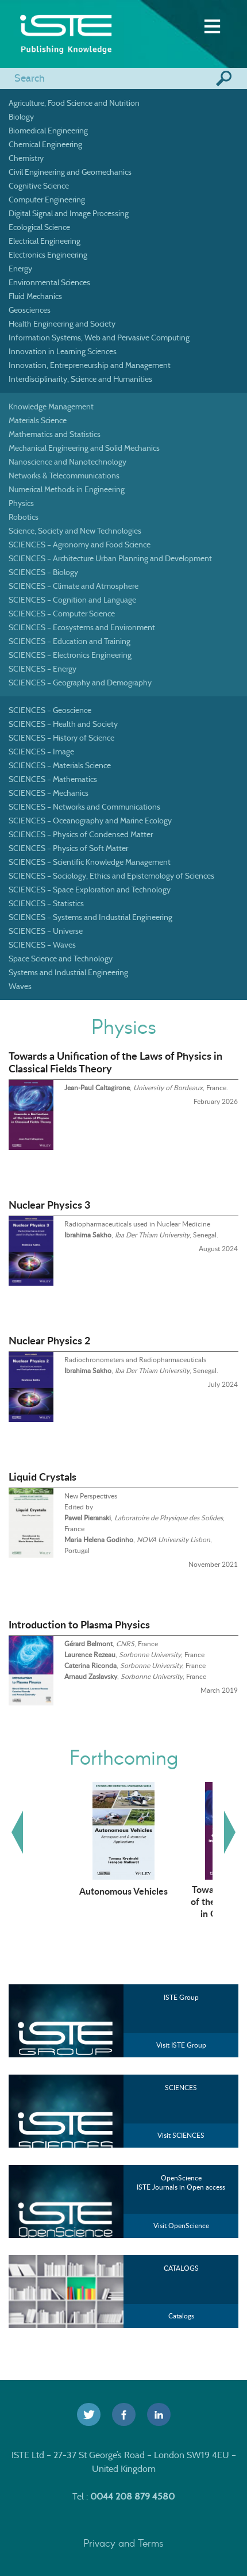 This screenshot has width=247, height=2576. What do you see at coordinates (74, 103) in the screenshot?
I see `Agriculture, Food Science and Nutrition` at bounding box center [74, 103].